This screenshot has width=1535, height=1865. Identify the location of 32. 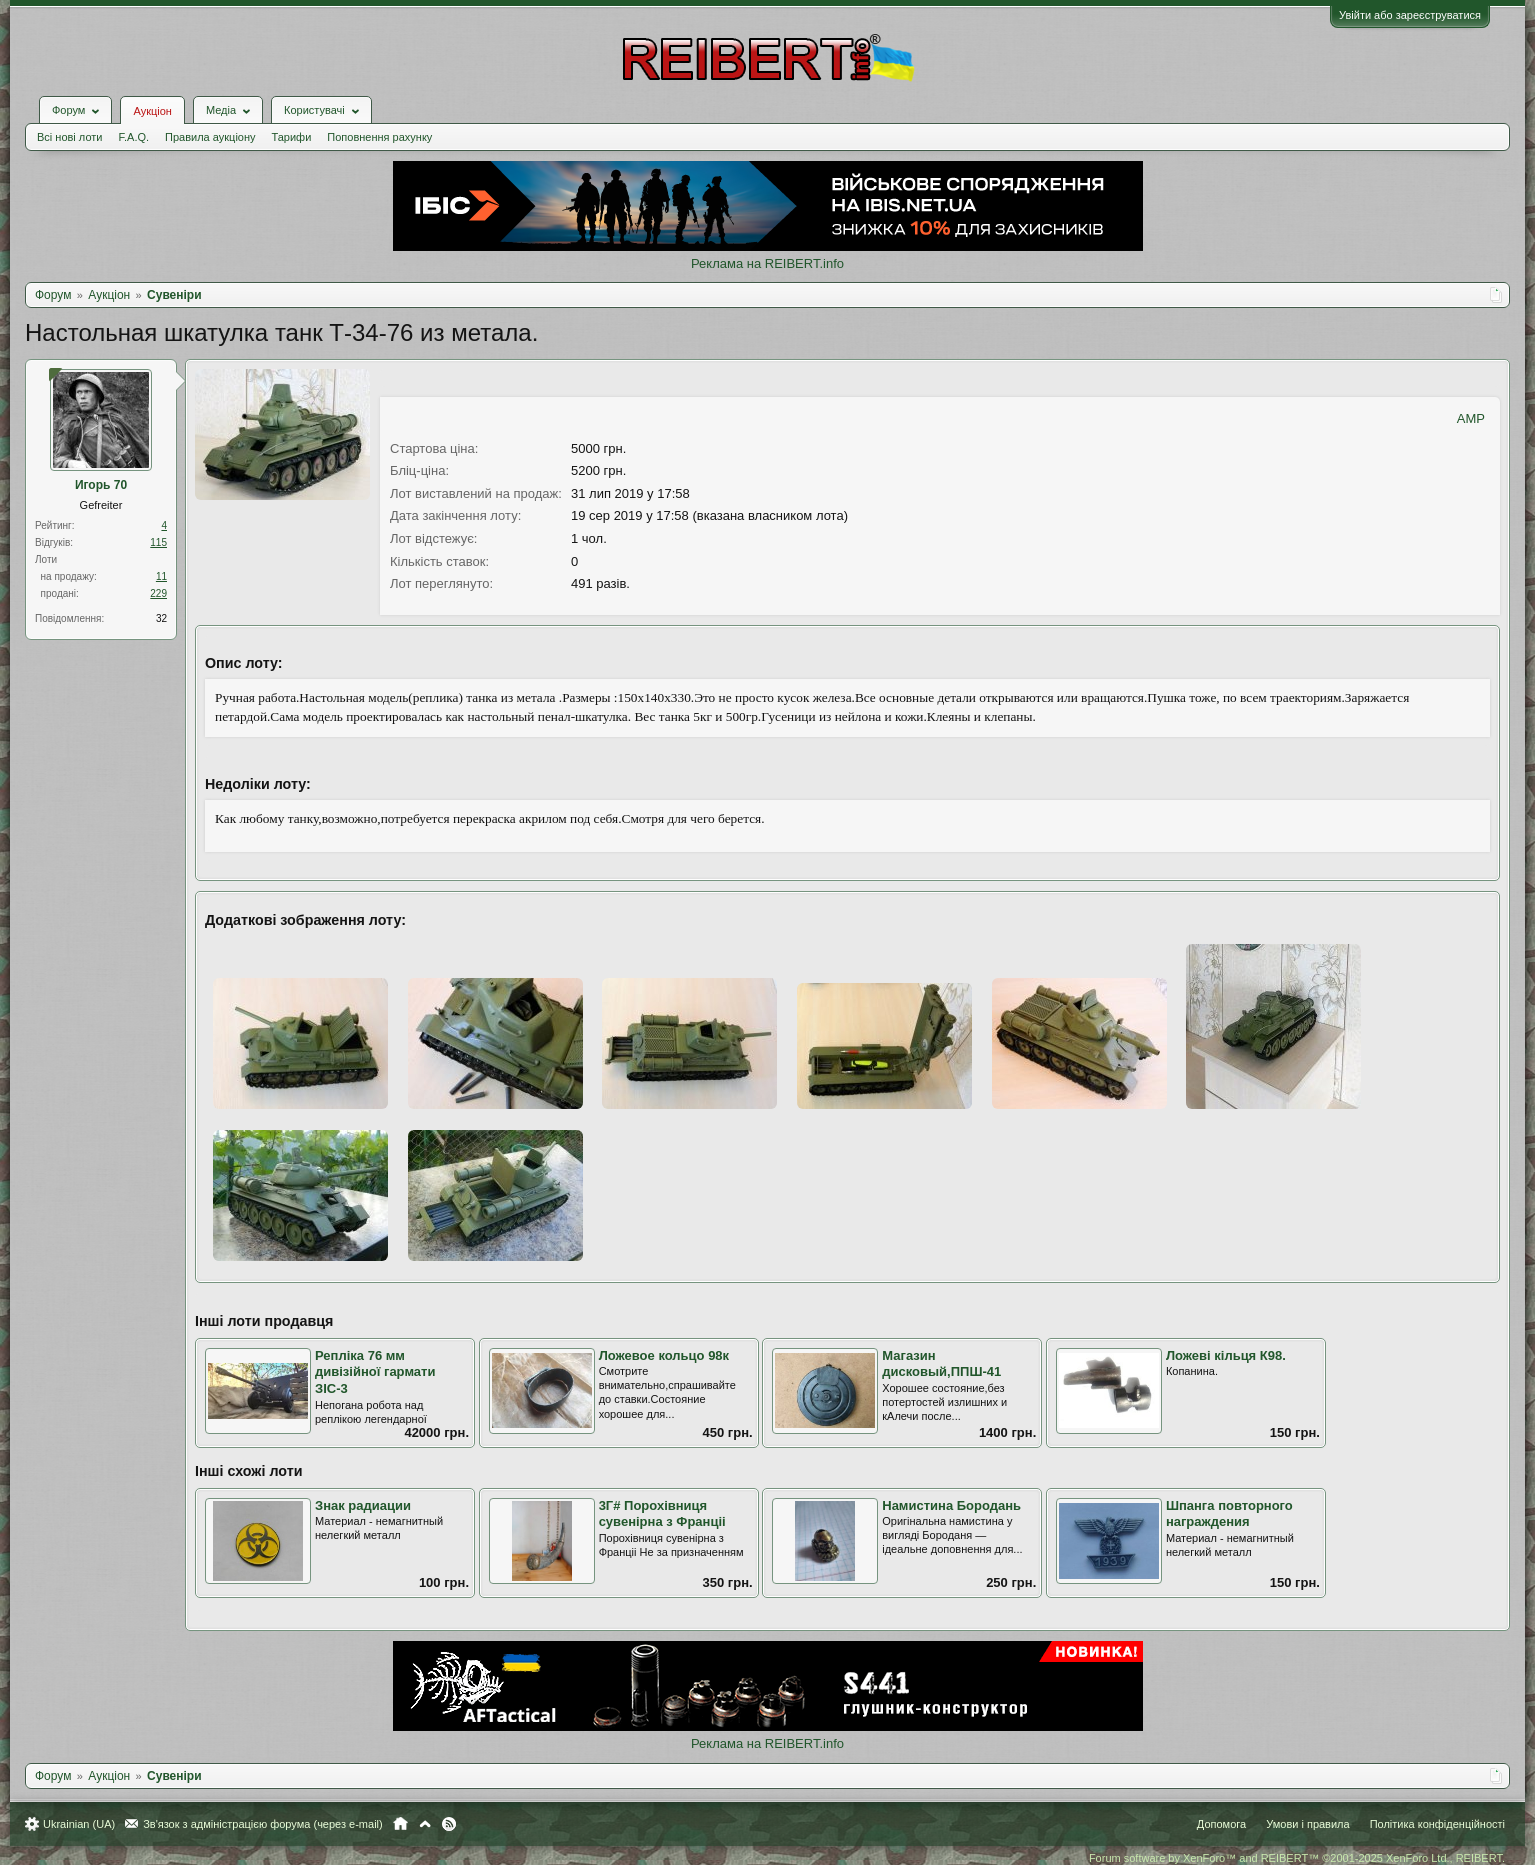
(161, 618).